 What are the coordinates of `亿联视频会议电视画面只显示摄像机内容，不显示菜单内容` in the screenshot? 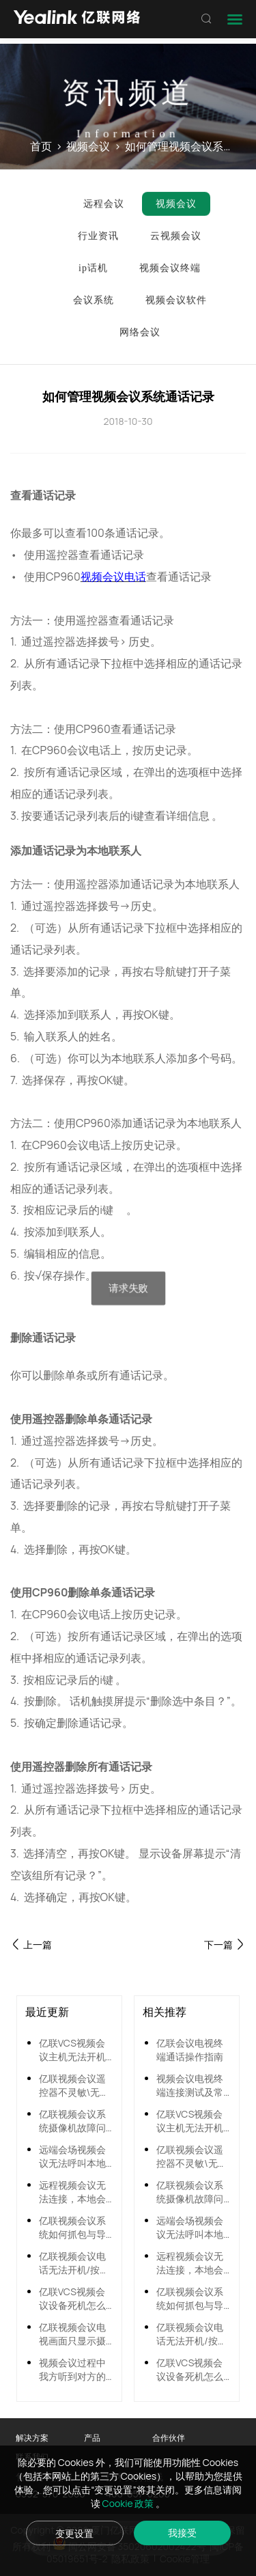 It's located at (72, 2334).